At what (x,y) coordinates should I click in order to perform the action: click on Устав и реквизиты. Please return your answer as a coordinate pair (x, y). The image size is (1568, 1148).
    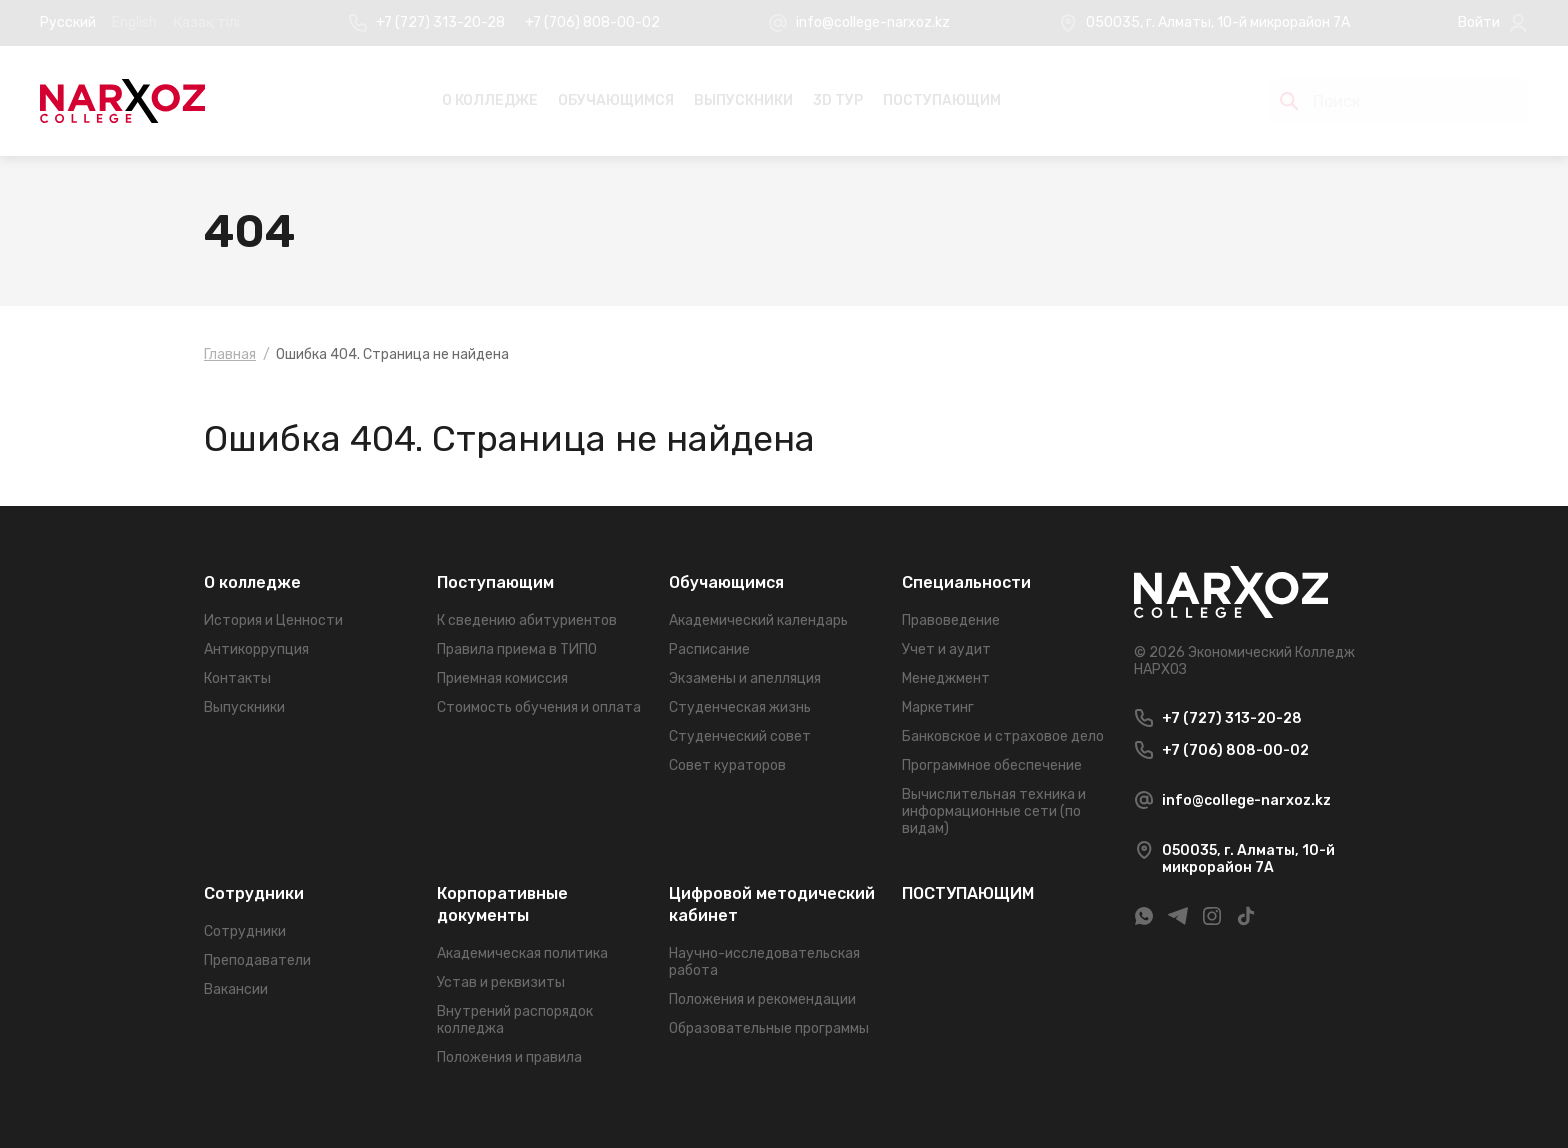
    Looking at the image, I should click on (501, 982).